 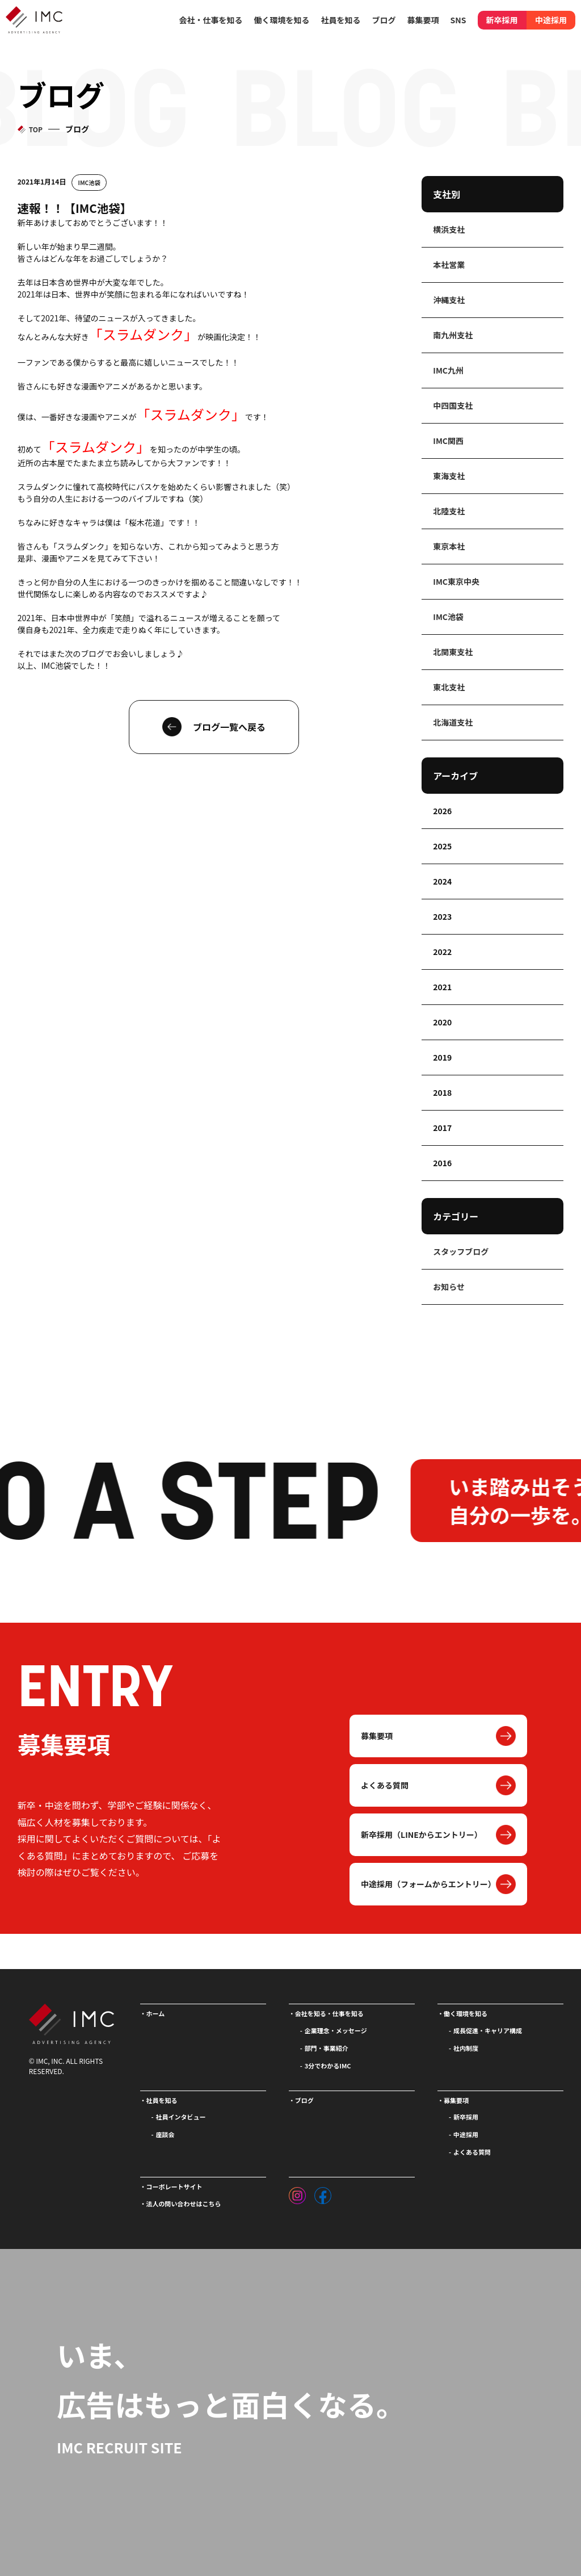 What do you see at coordinates (336, 2030) in the screenshot?
I see `企業理念・メッセージ` at bounding box center [336, 2030].